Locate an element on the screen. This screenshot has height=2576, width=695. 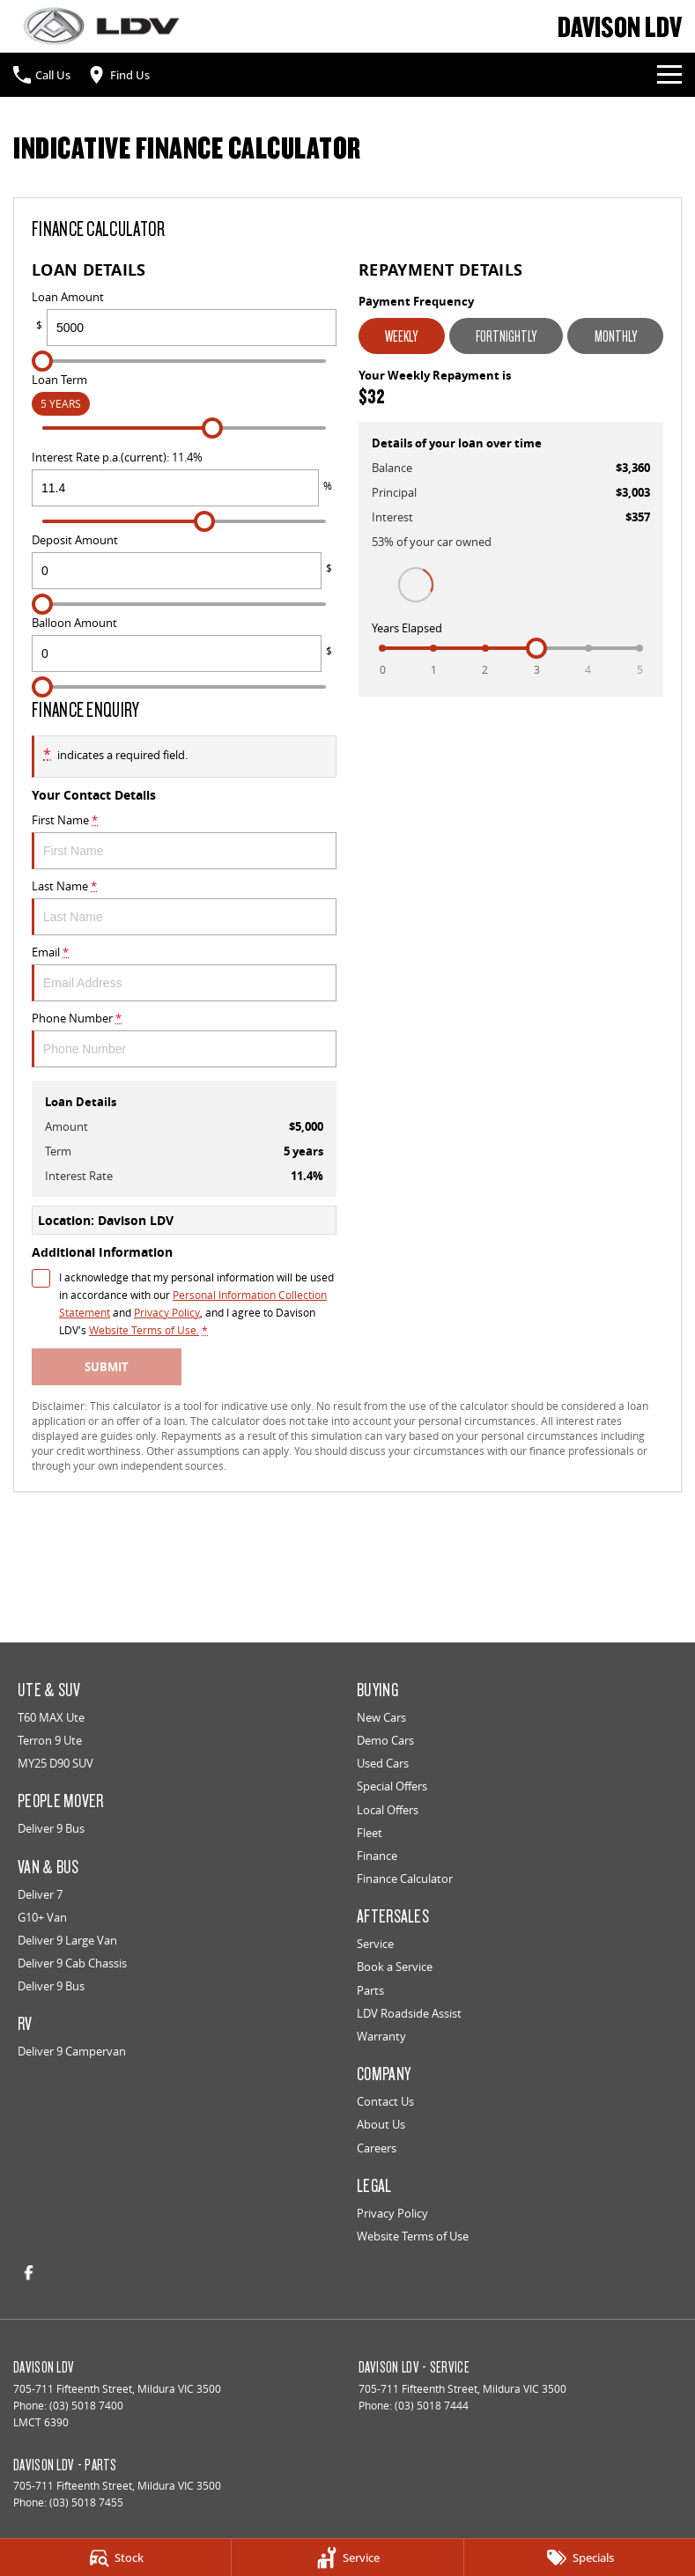
Used Cars is located at coordinates (383, 1763).